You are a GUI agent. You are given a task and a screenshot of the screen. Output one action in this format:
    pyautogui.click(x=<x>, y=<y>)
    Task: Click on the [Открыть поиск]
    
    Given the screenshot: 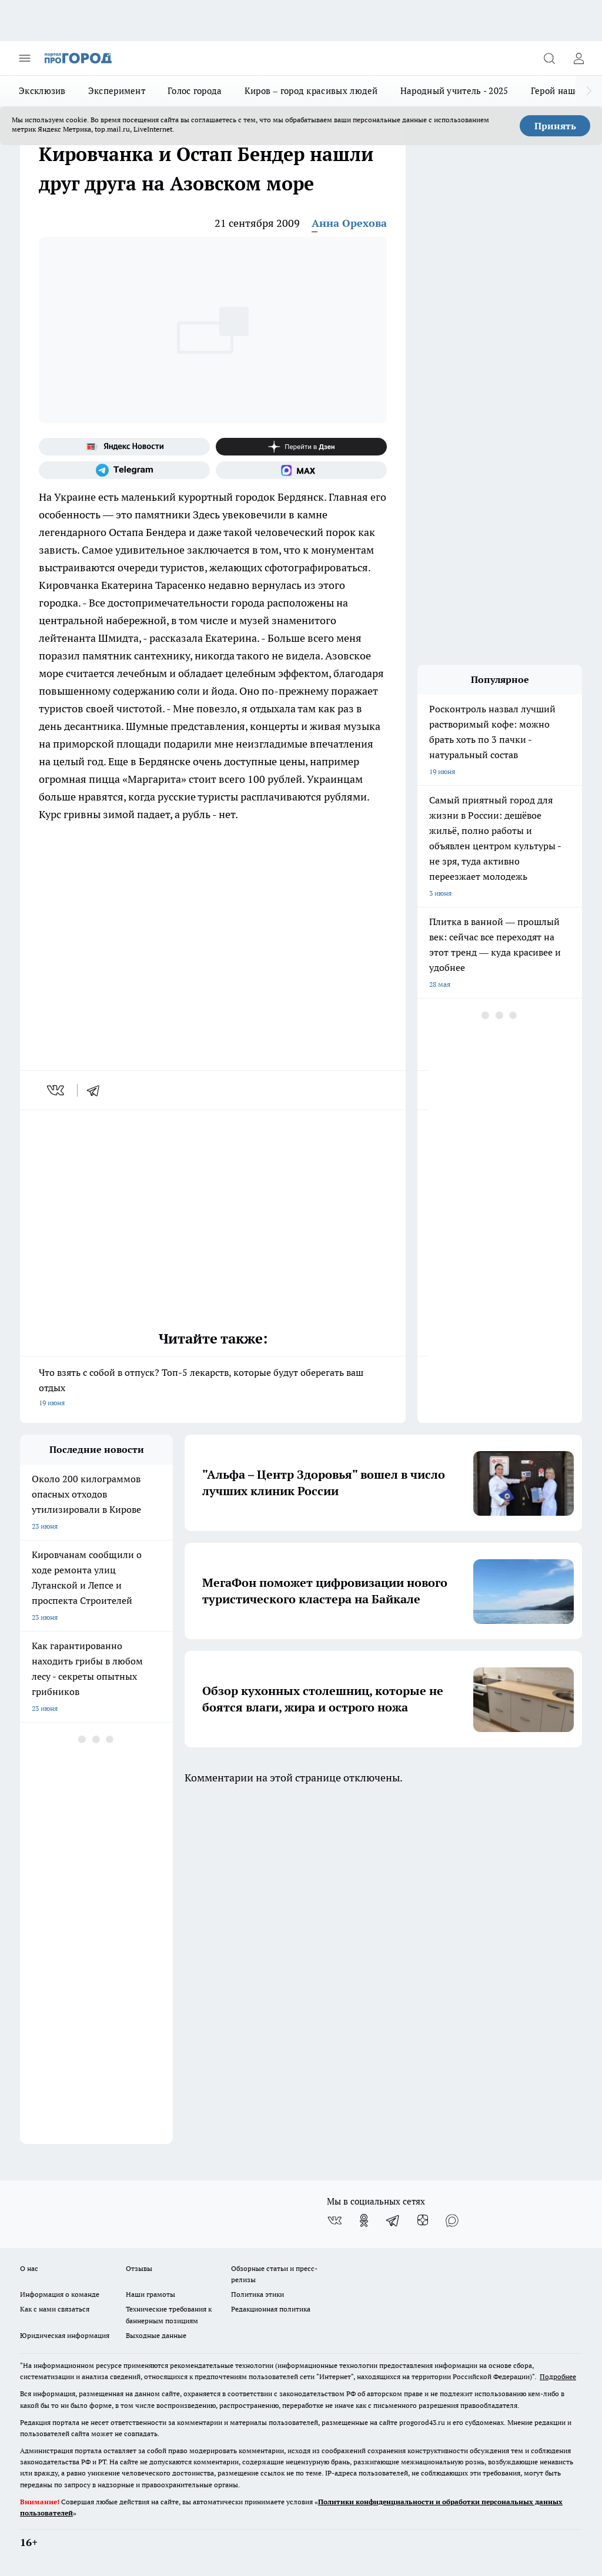 What is the action you would take?
    pyautogui.click(x=549, y=58)
    